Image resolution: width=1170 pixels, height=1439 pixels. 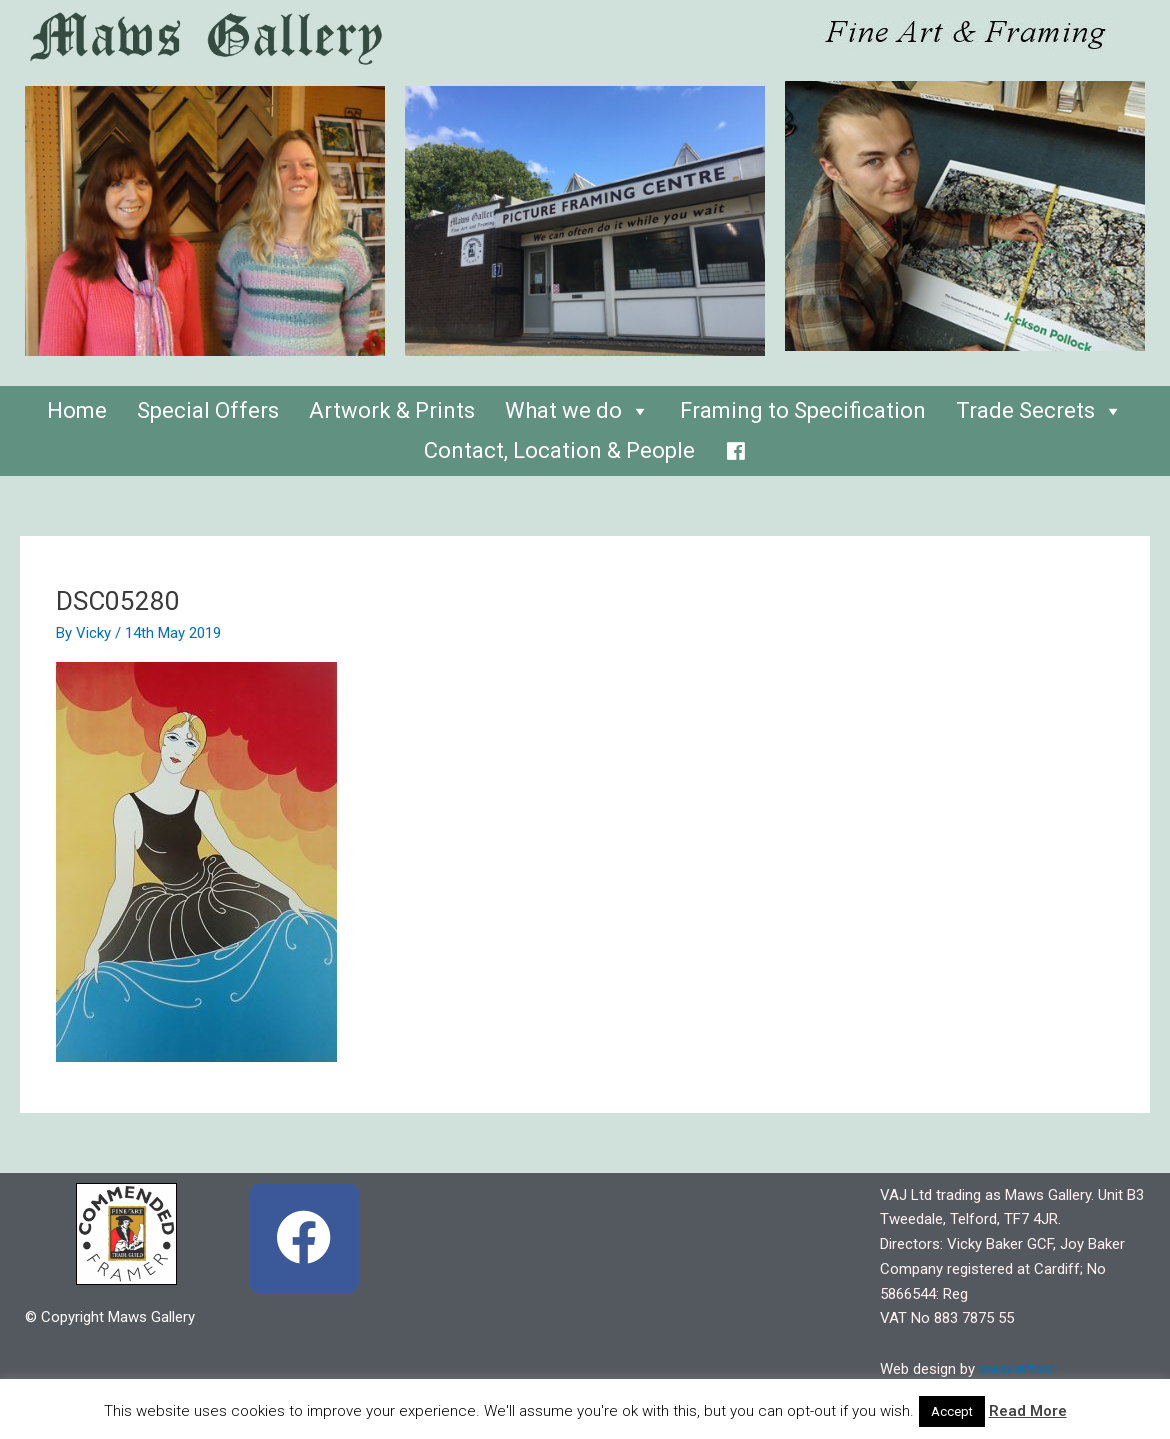 I want to click on Contact, Location & People, so click(x=559, y=450).